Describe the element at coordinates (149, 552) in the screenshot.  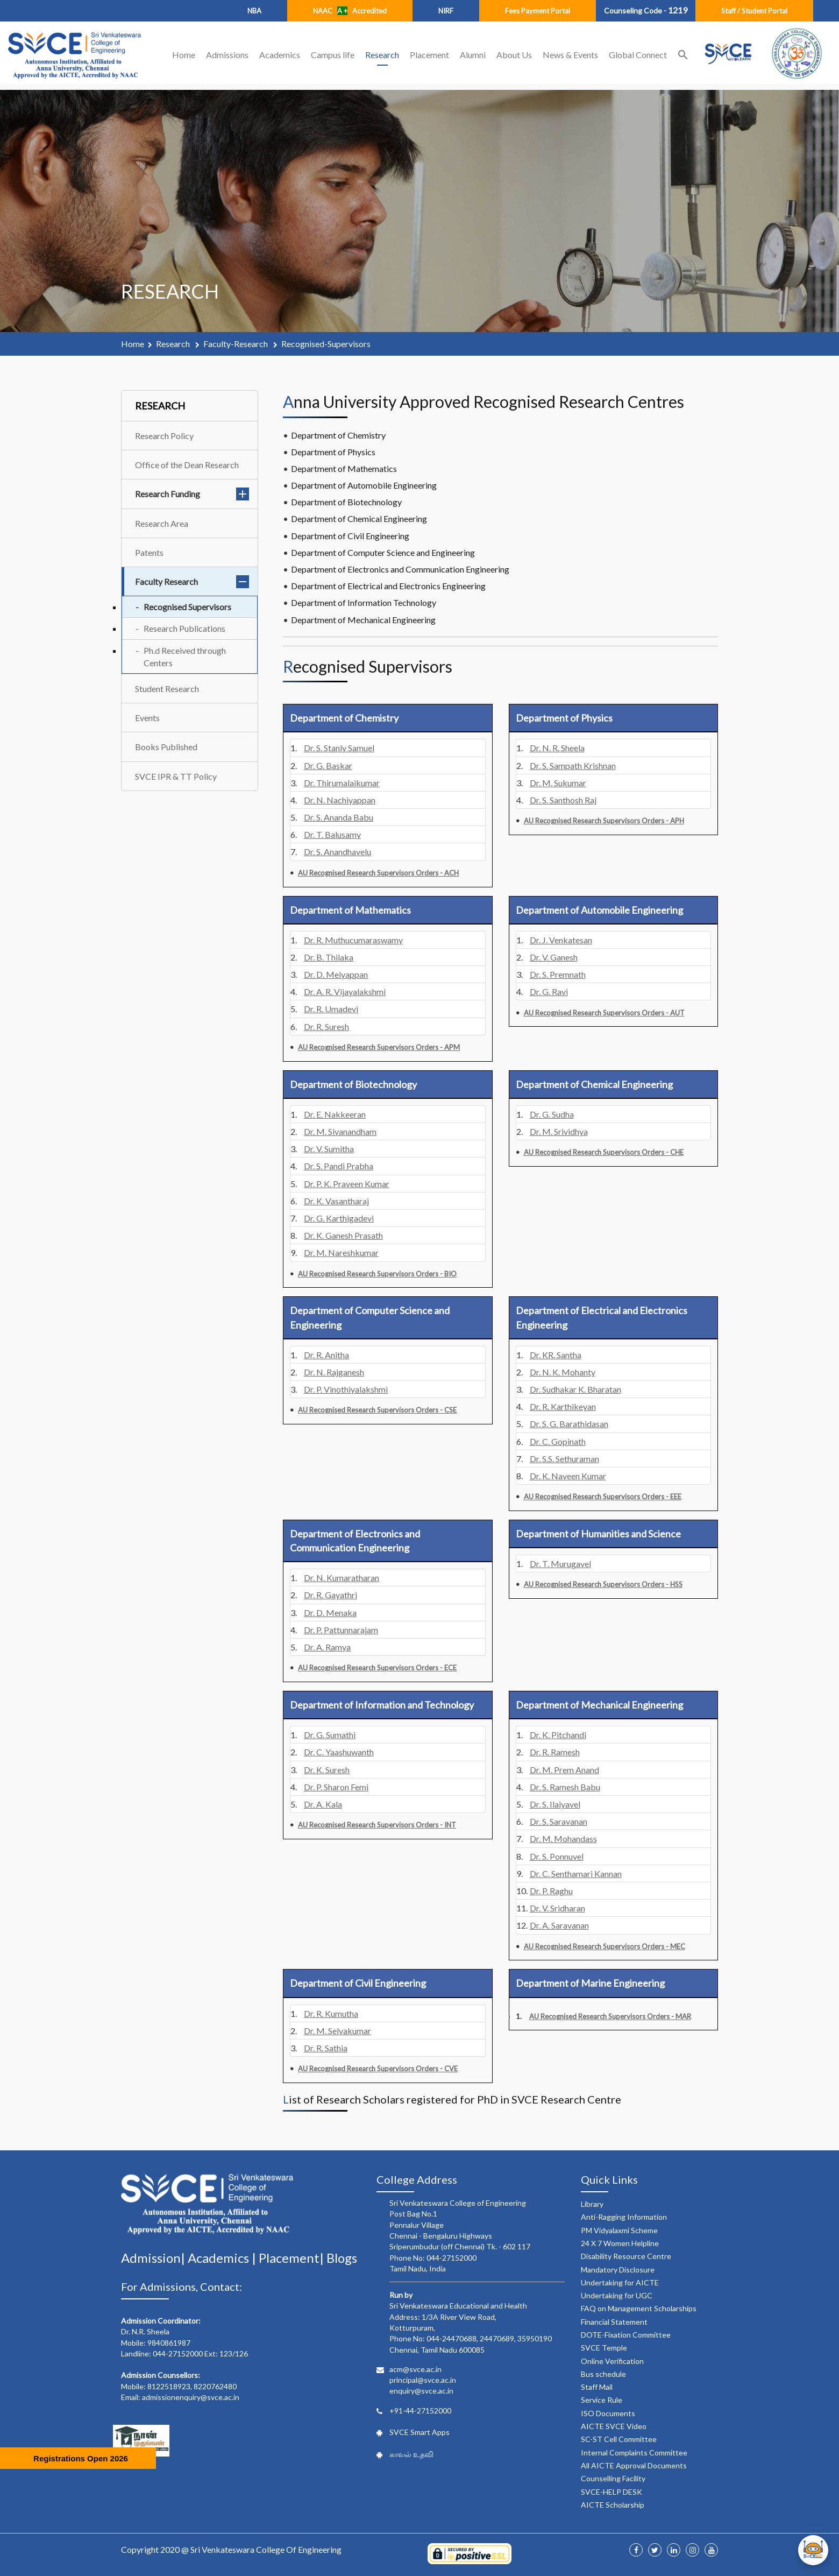
I see `Patents` at that location.